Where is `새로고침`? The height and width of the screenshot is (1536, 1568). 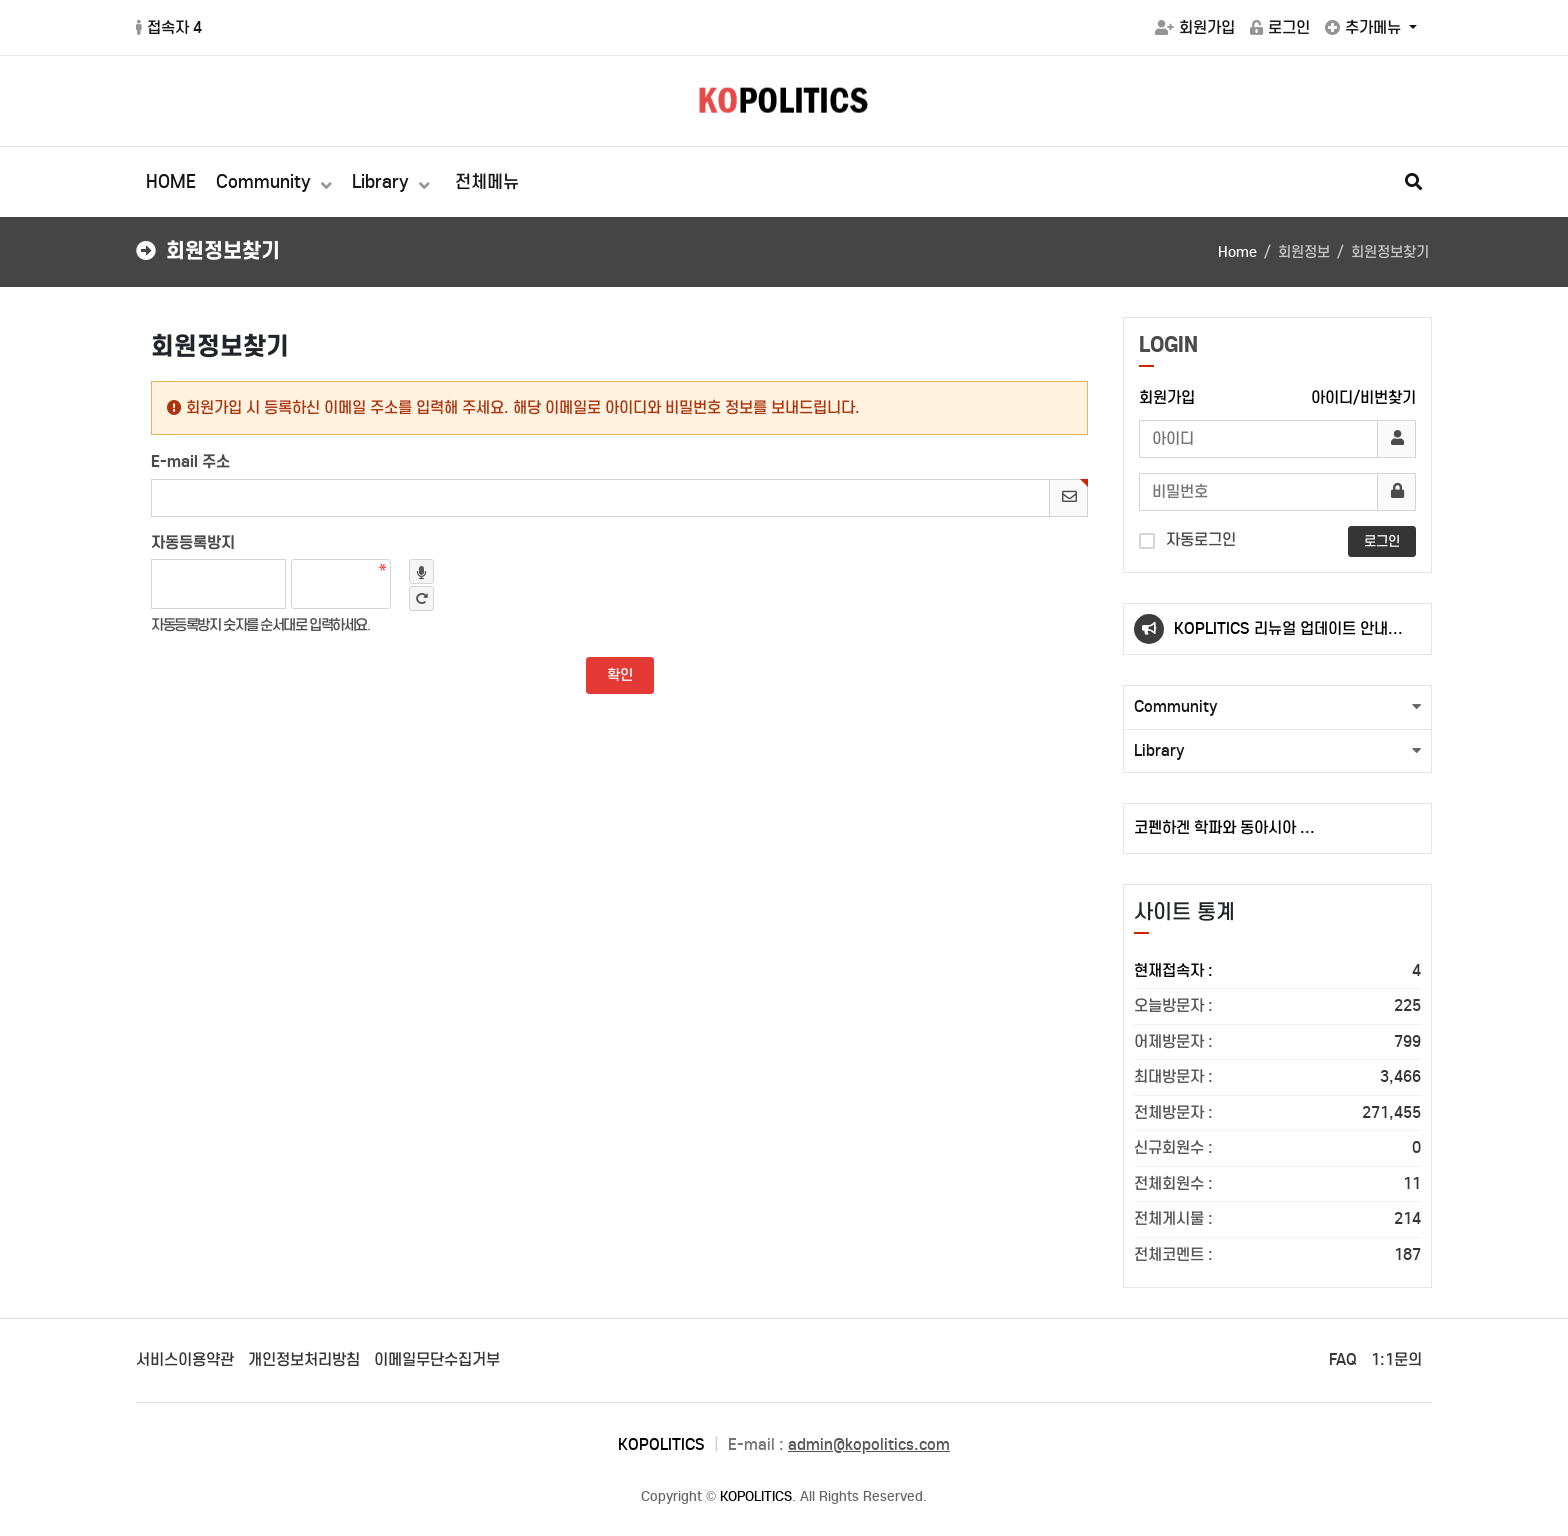
새로고침 is located at coordinates (421, 598).